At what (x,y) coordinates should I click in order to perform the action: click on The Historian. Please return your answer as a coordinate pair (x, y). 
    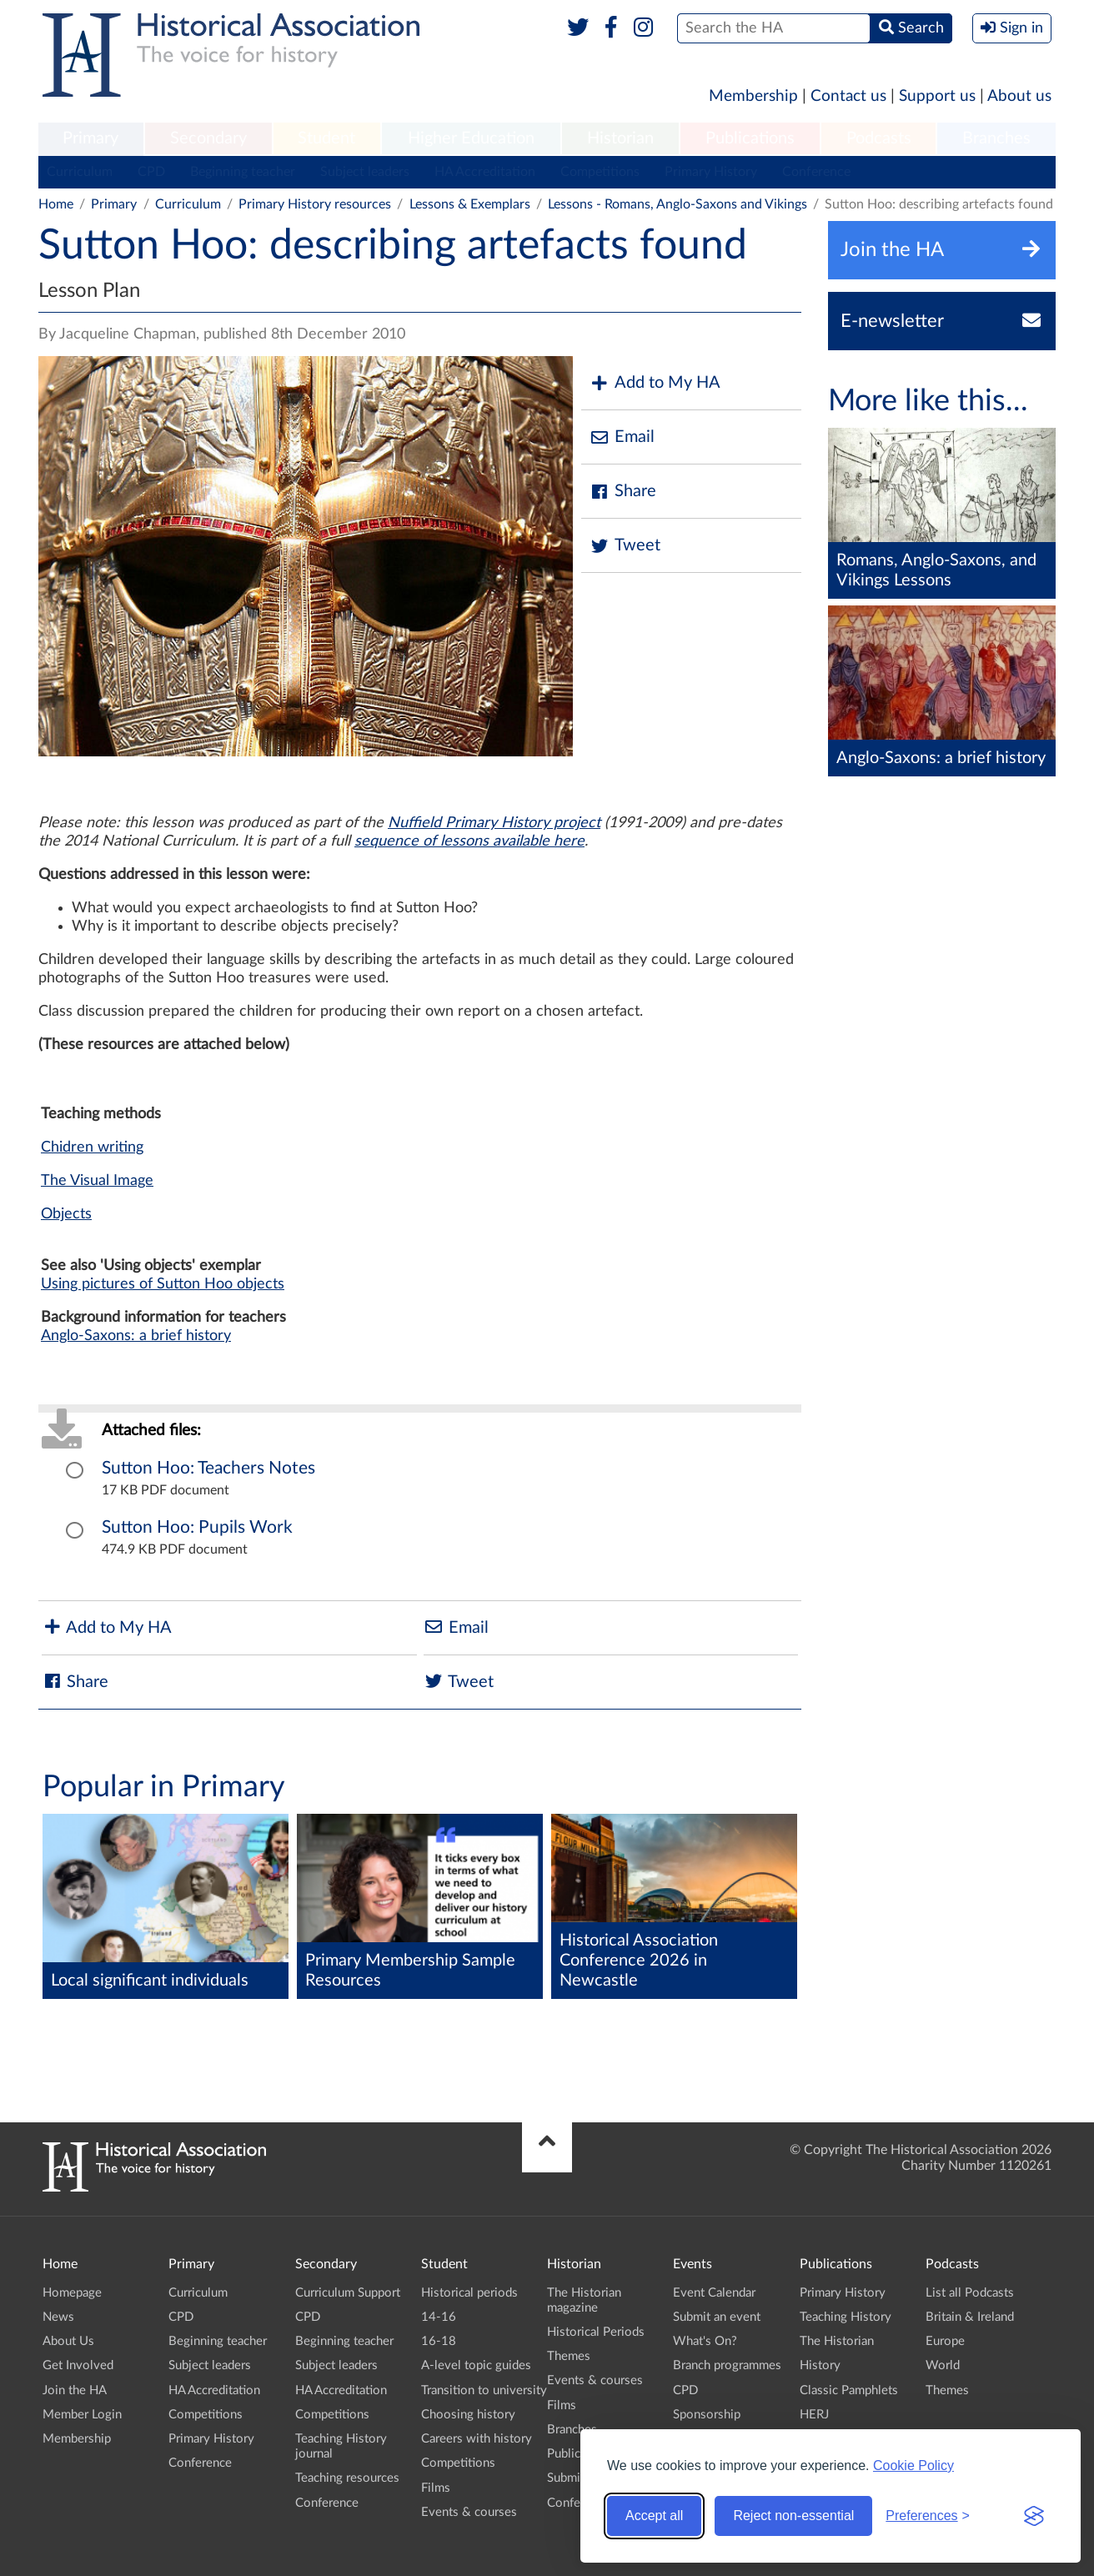
    Looking at the image, I should click on (837, 2341).